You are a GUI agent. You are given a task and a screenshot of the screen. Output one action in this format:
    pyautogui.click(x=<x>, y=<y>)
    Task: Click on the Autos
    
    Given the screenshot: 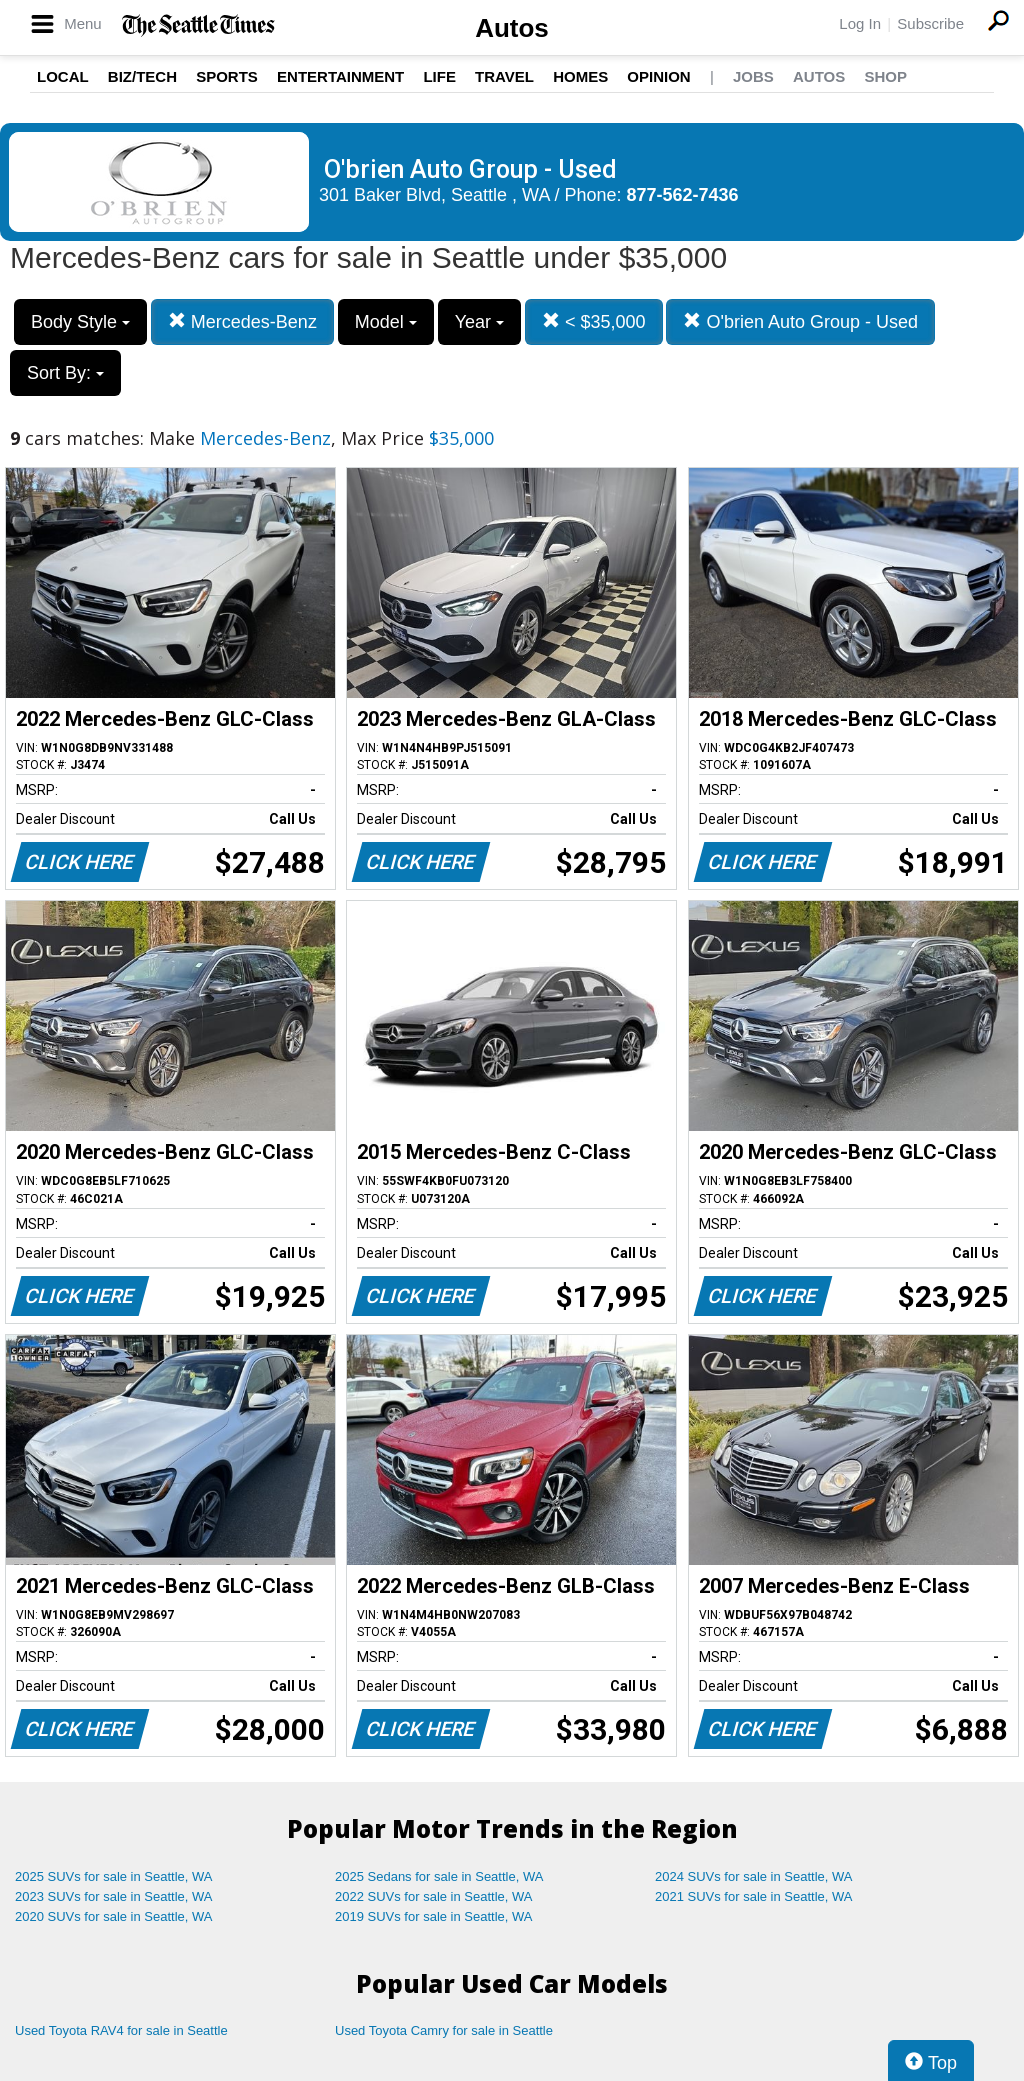 What is the action you would take?
    pyautogui.click(x=512, y=28)
    